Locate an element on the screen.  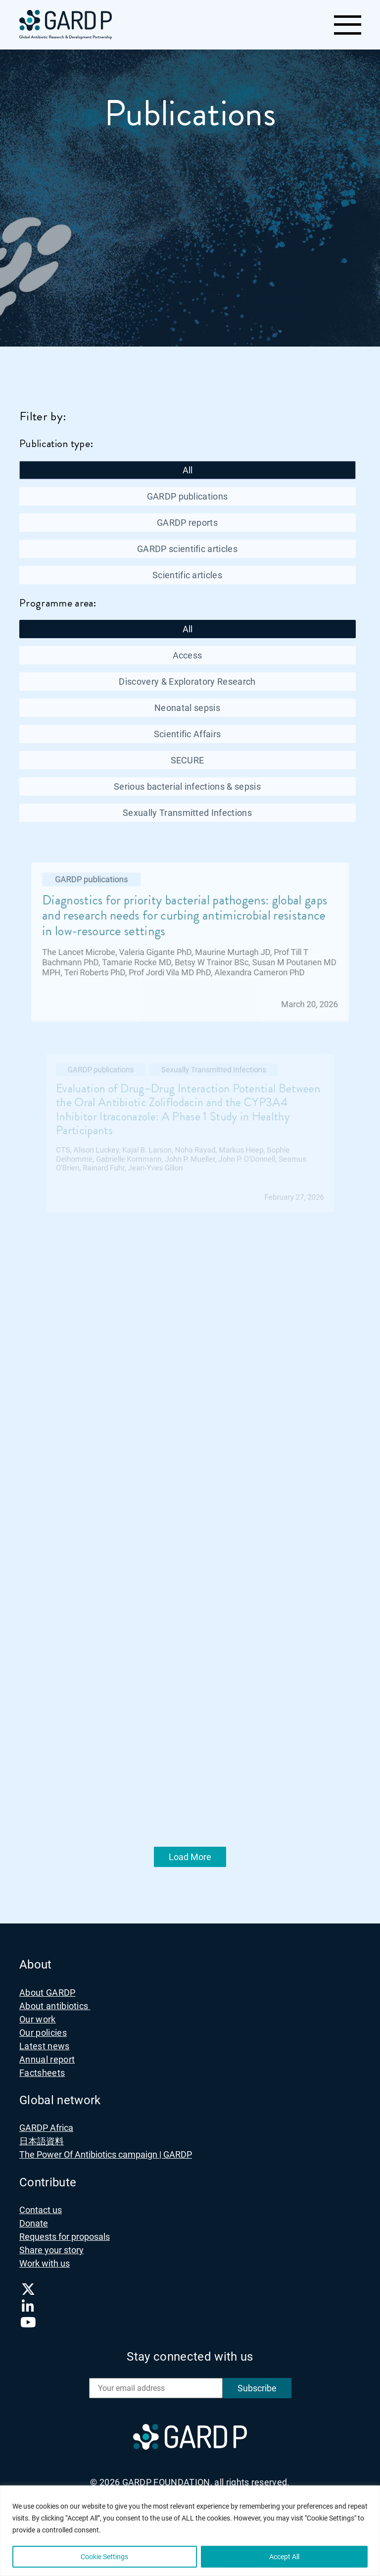
Donate is located at coordinates (33, 2223).